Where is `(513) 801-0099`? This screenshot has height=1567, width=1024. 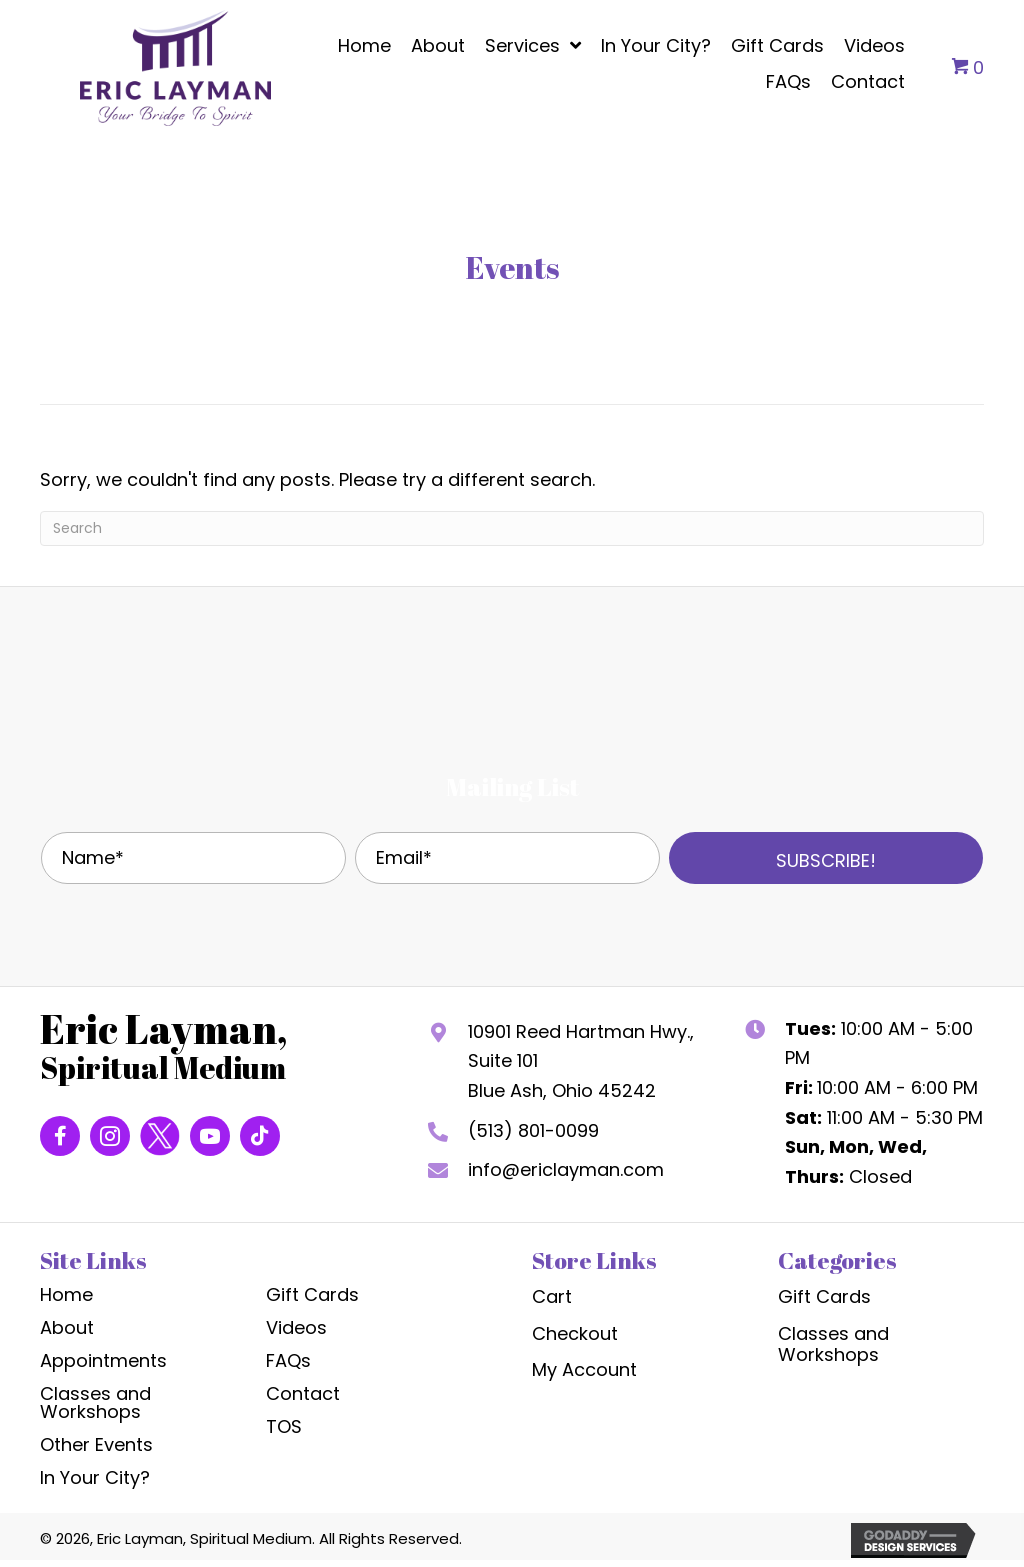 (513) 801-0099 is located at coordinates (533, 1130).